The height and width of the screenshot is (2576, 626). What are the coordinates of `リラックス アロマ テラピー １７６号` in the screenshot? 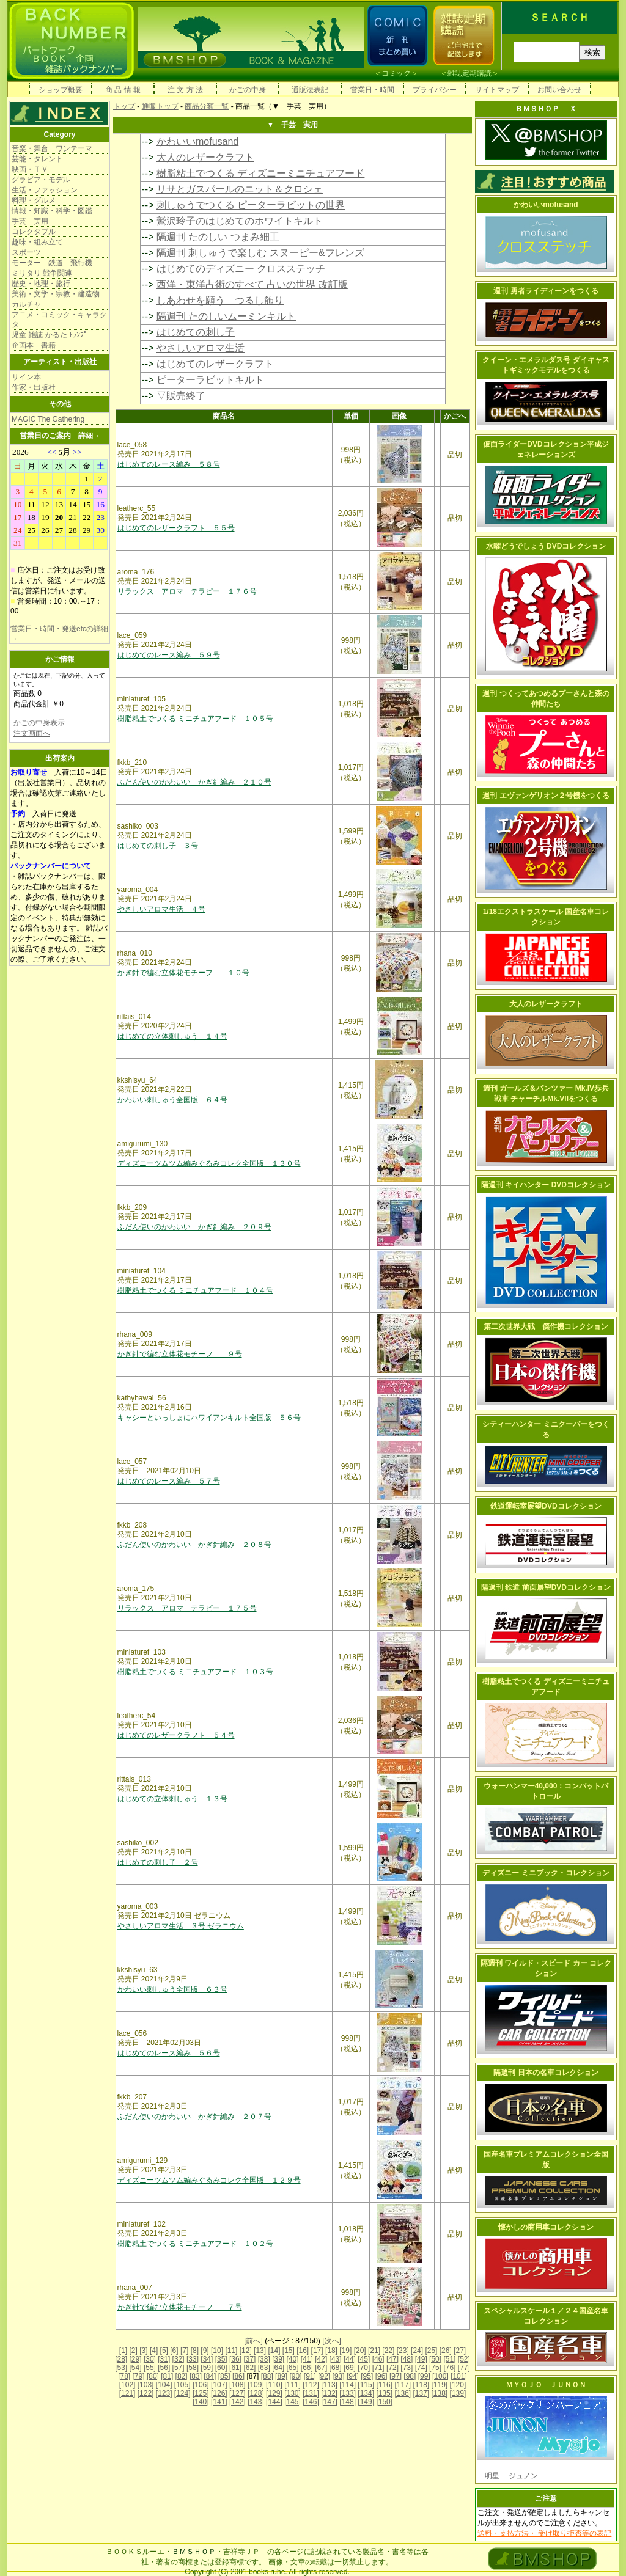 It's located at (187, 591).